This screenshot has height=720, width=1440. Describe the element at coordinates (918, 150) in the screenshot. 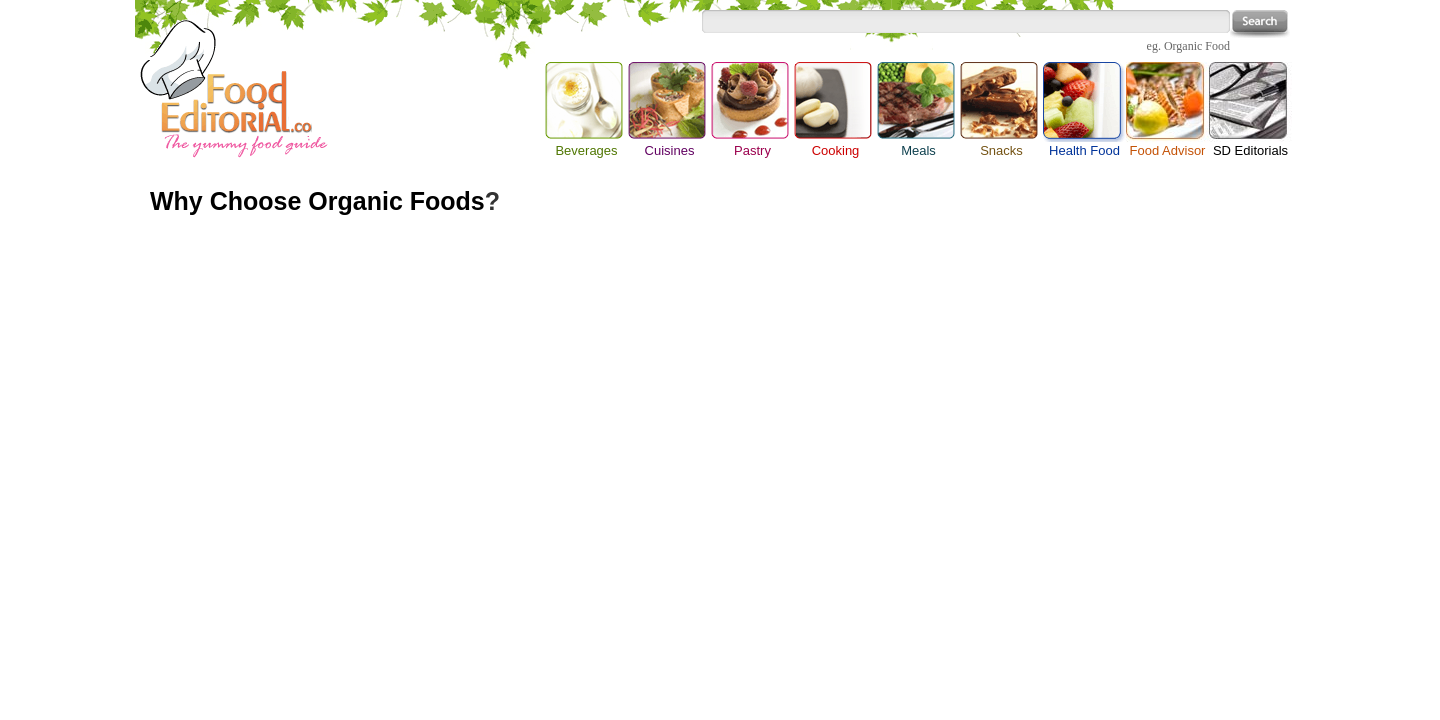

I see `Meals` at that location.